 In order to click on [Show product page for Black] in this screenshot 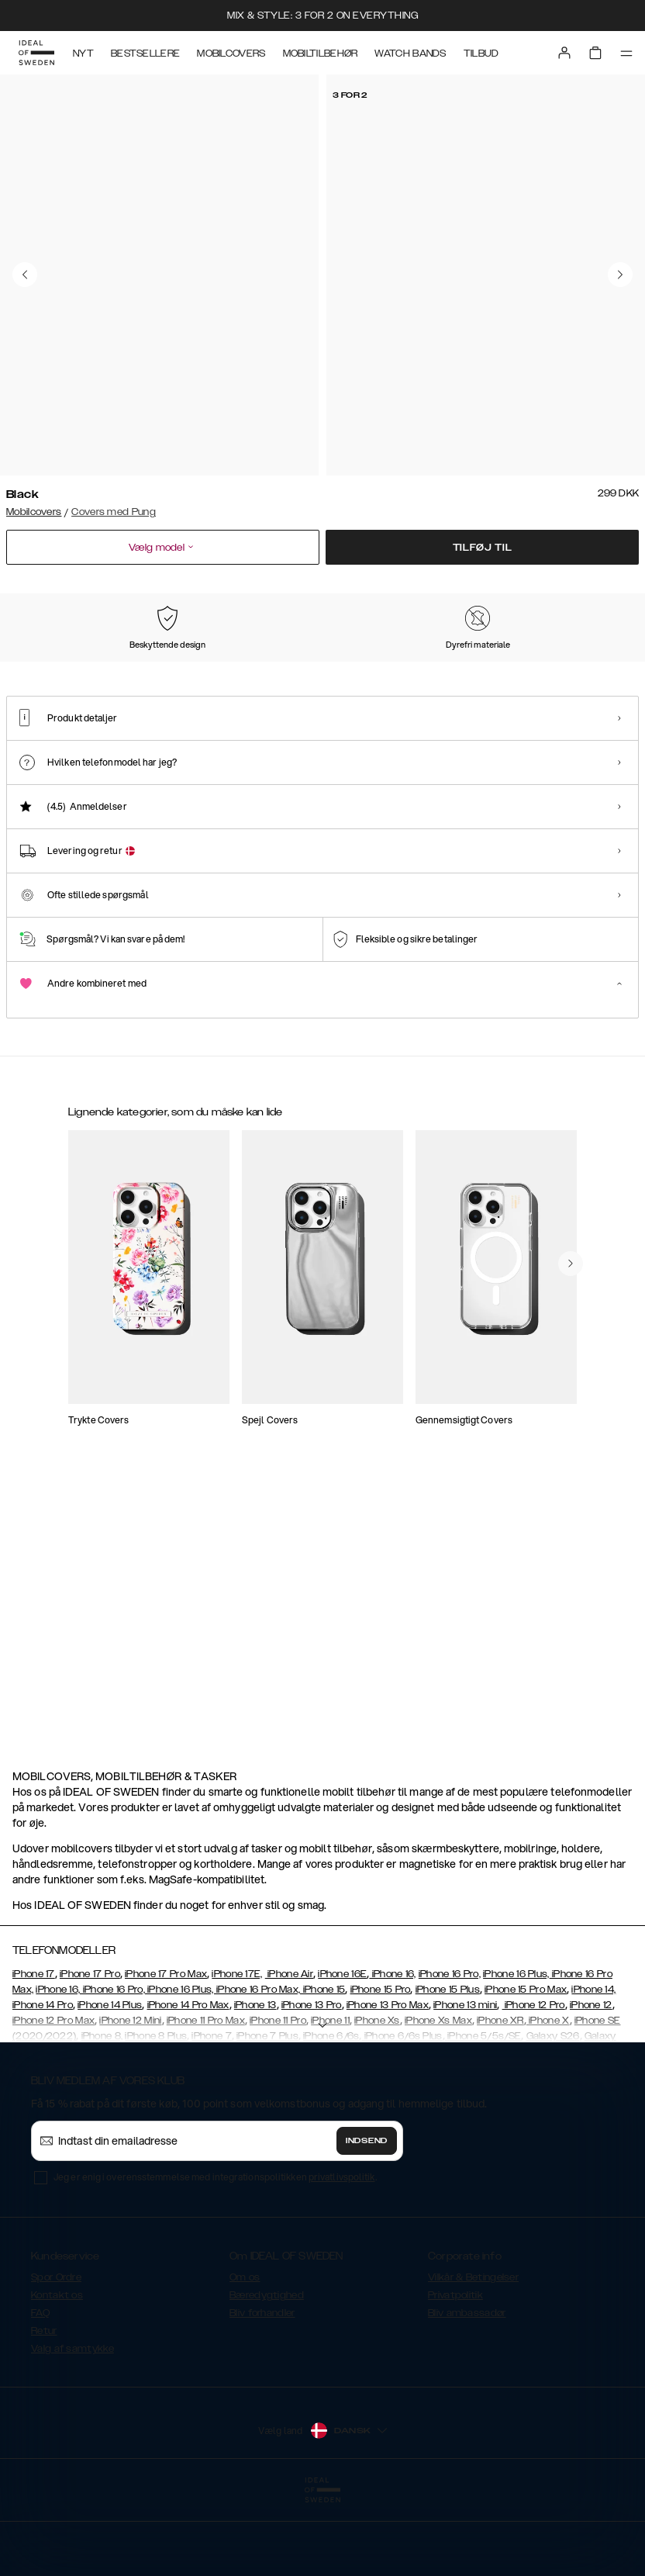, I will do `click(47, 675)`.